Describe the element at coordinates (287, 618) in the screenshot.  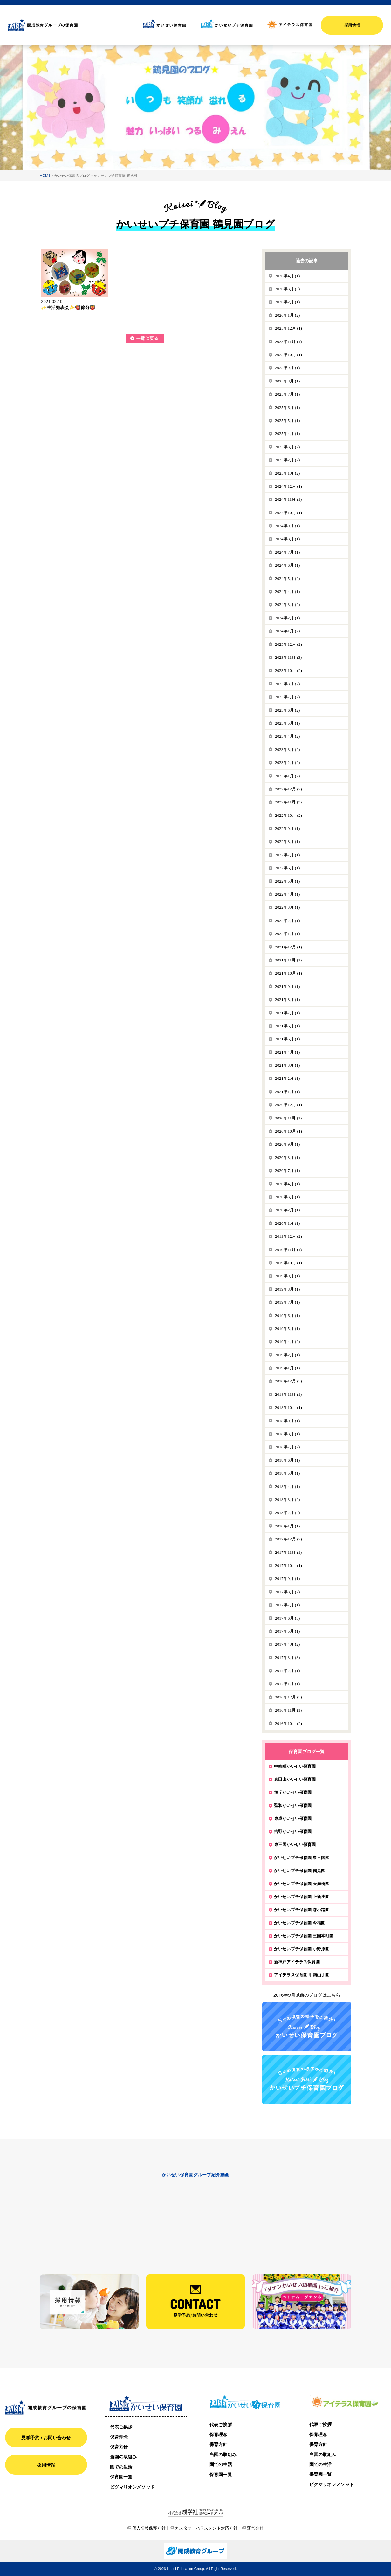
I see `2024年2月 (1)` at that location.